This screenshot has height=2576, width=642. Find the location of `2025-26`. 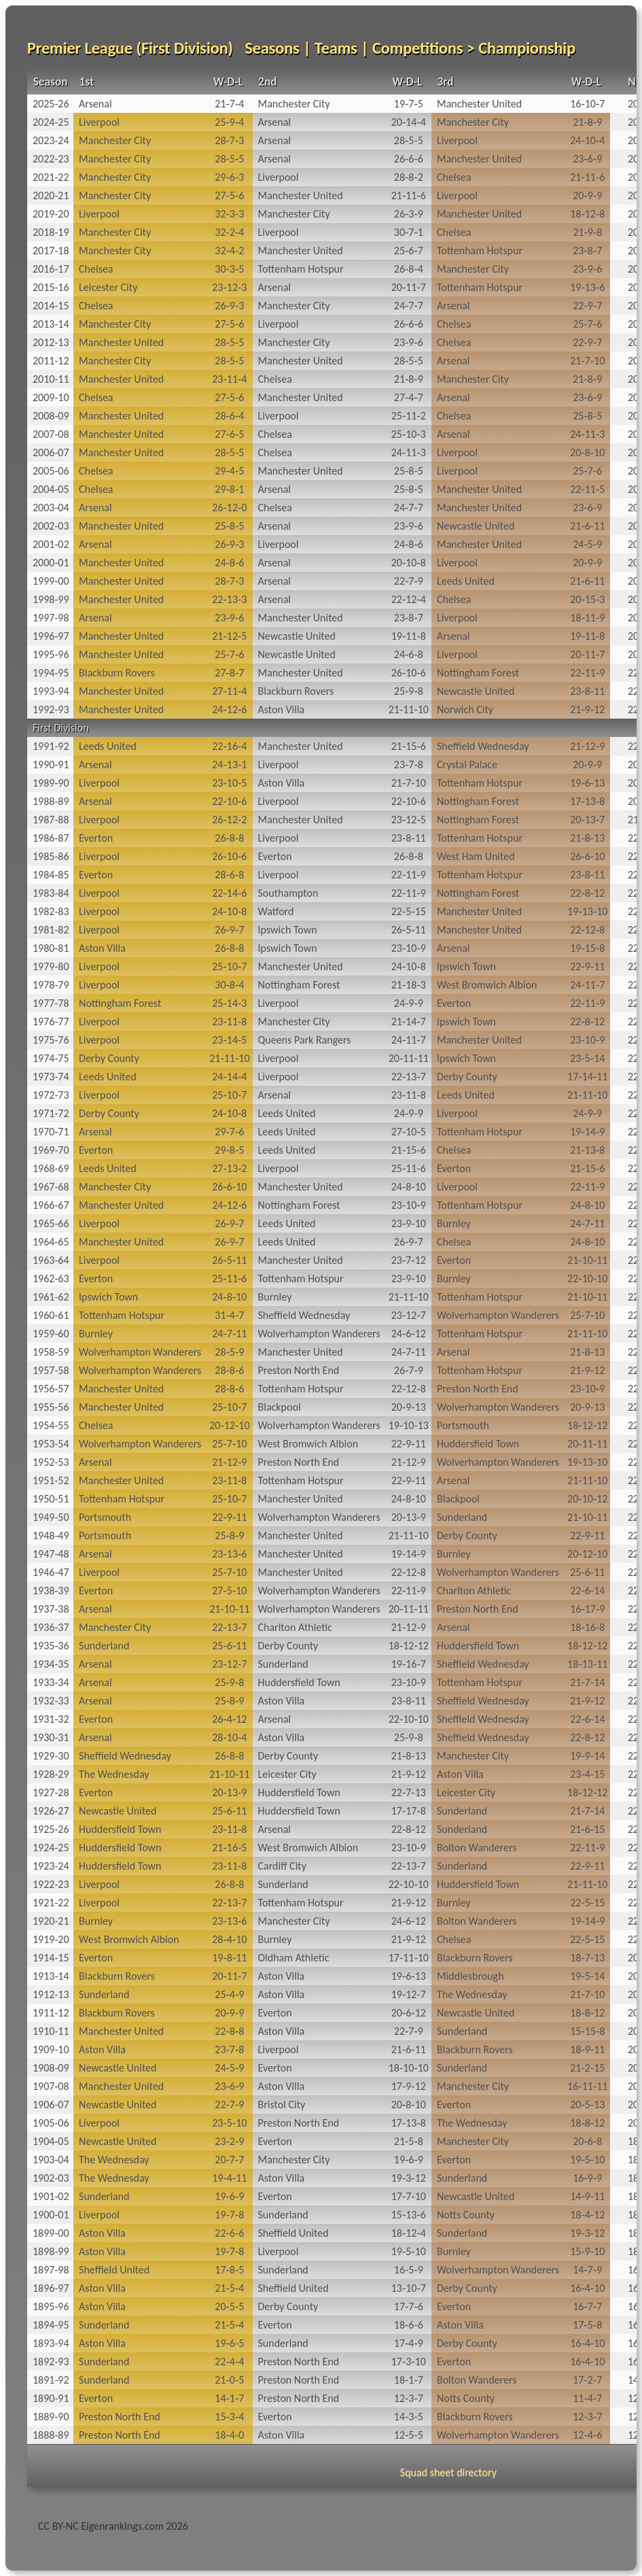

2025-26 is located at coordinates (51, 103).